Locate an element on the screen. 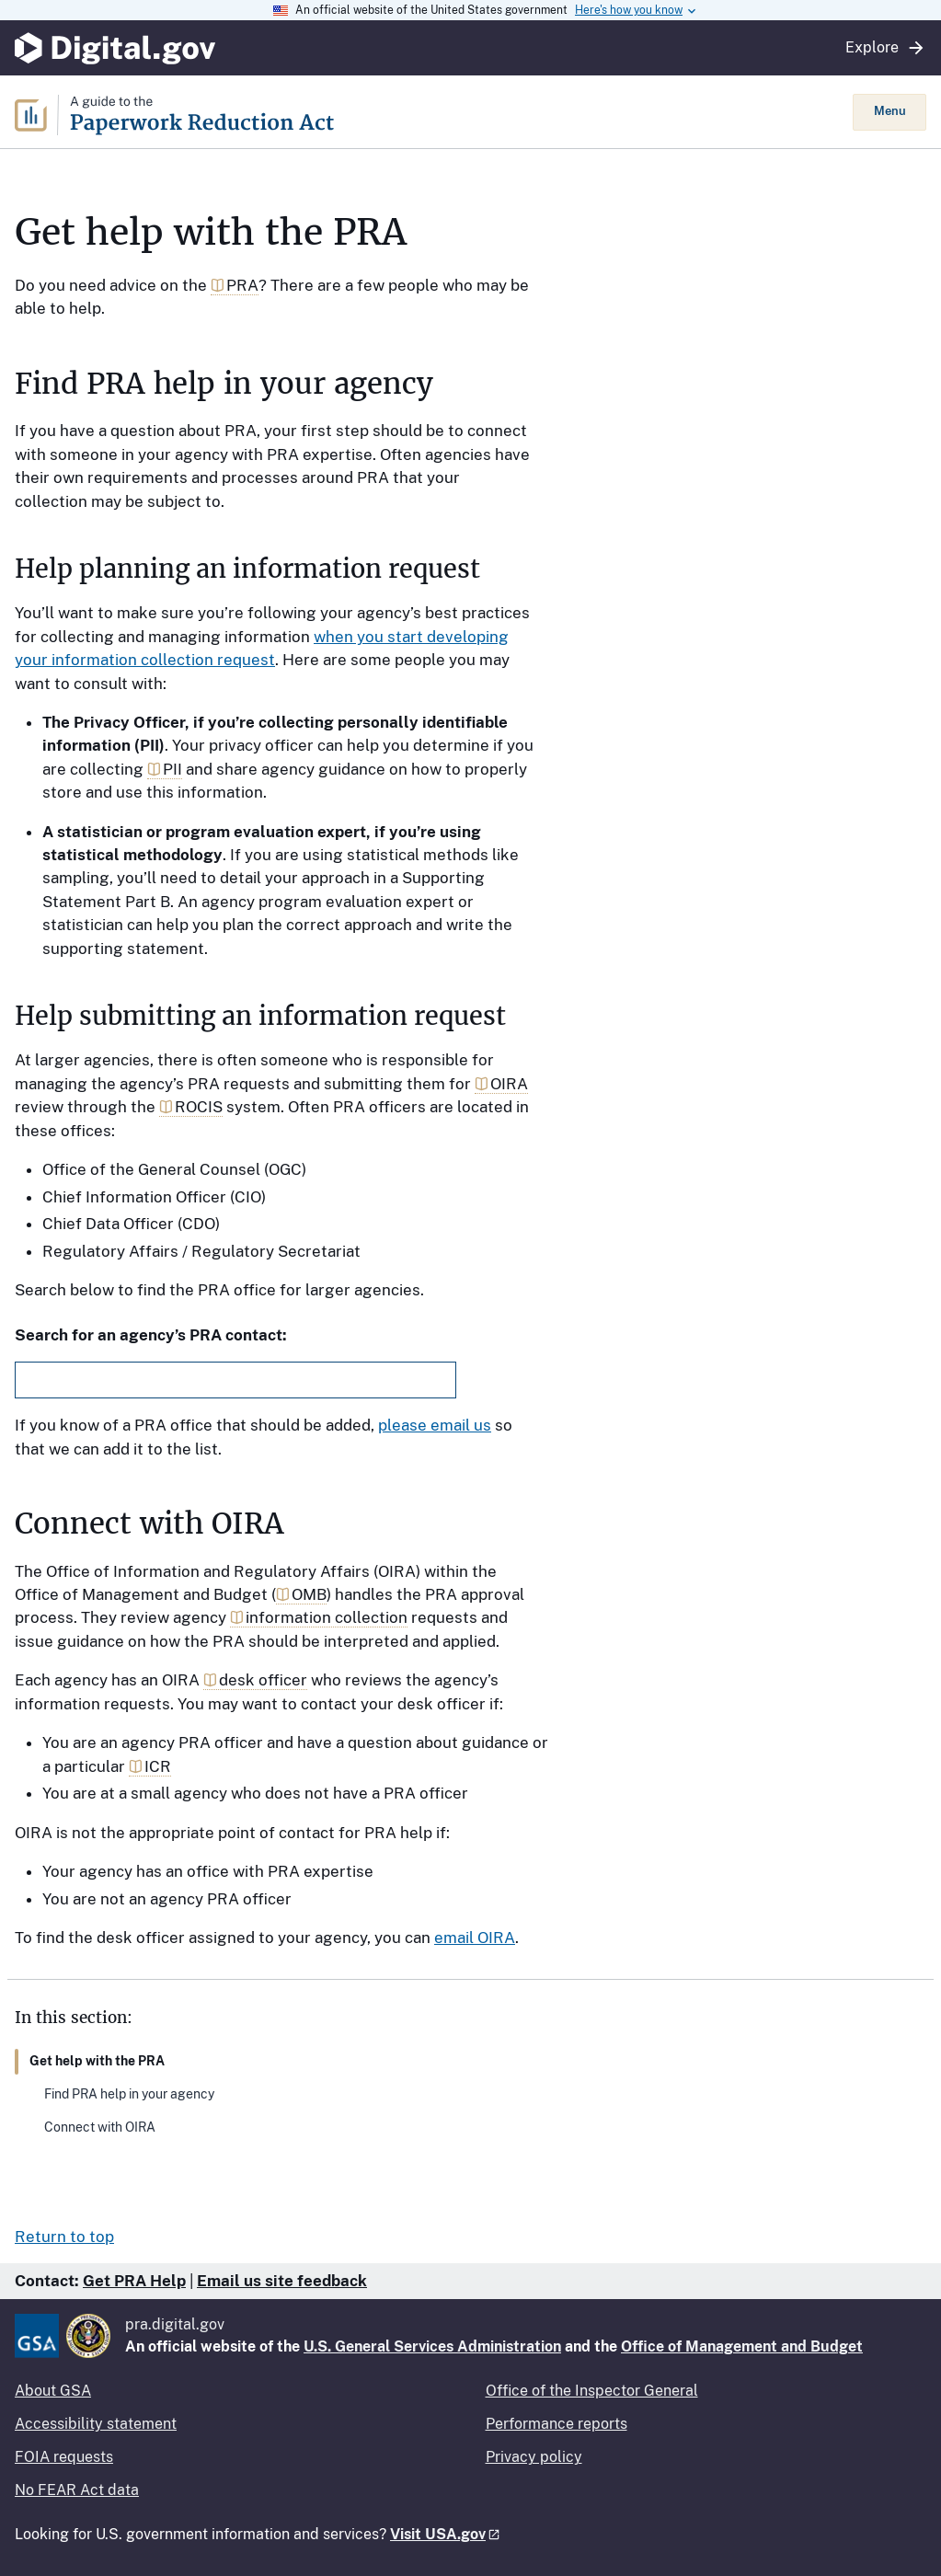 This screenshot has height=2576, width=941. Performance reports is located at coordinates (556, 2423).